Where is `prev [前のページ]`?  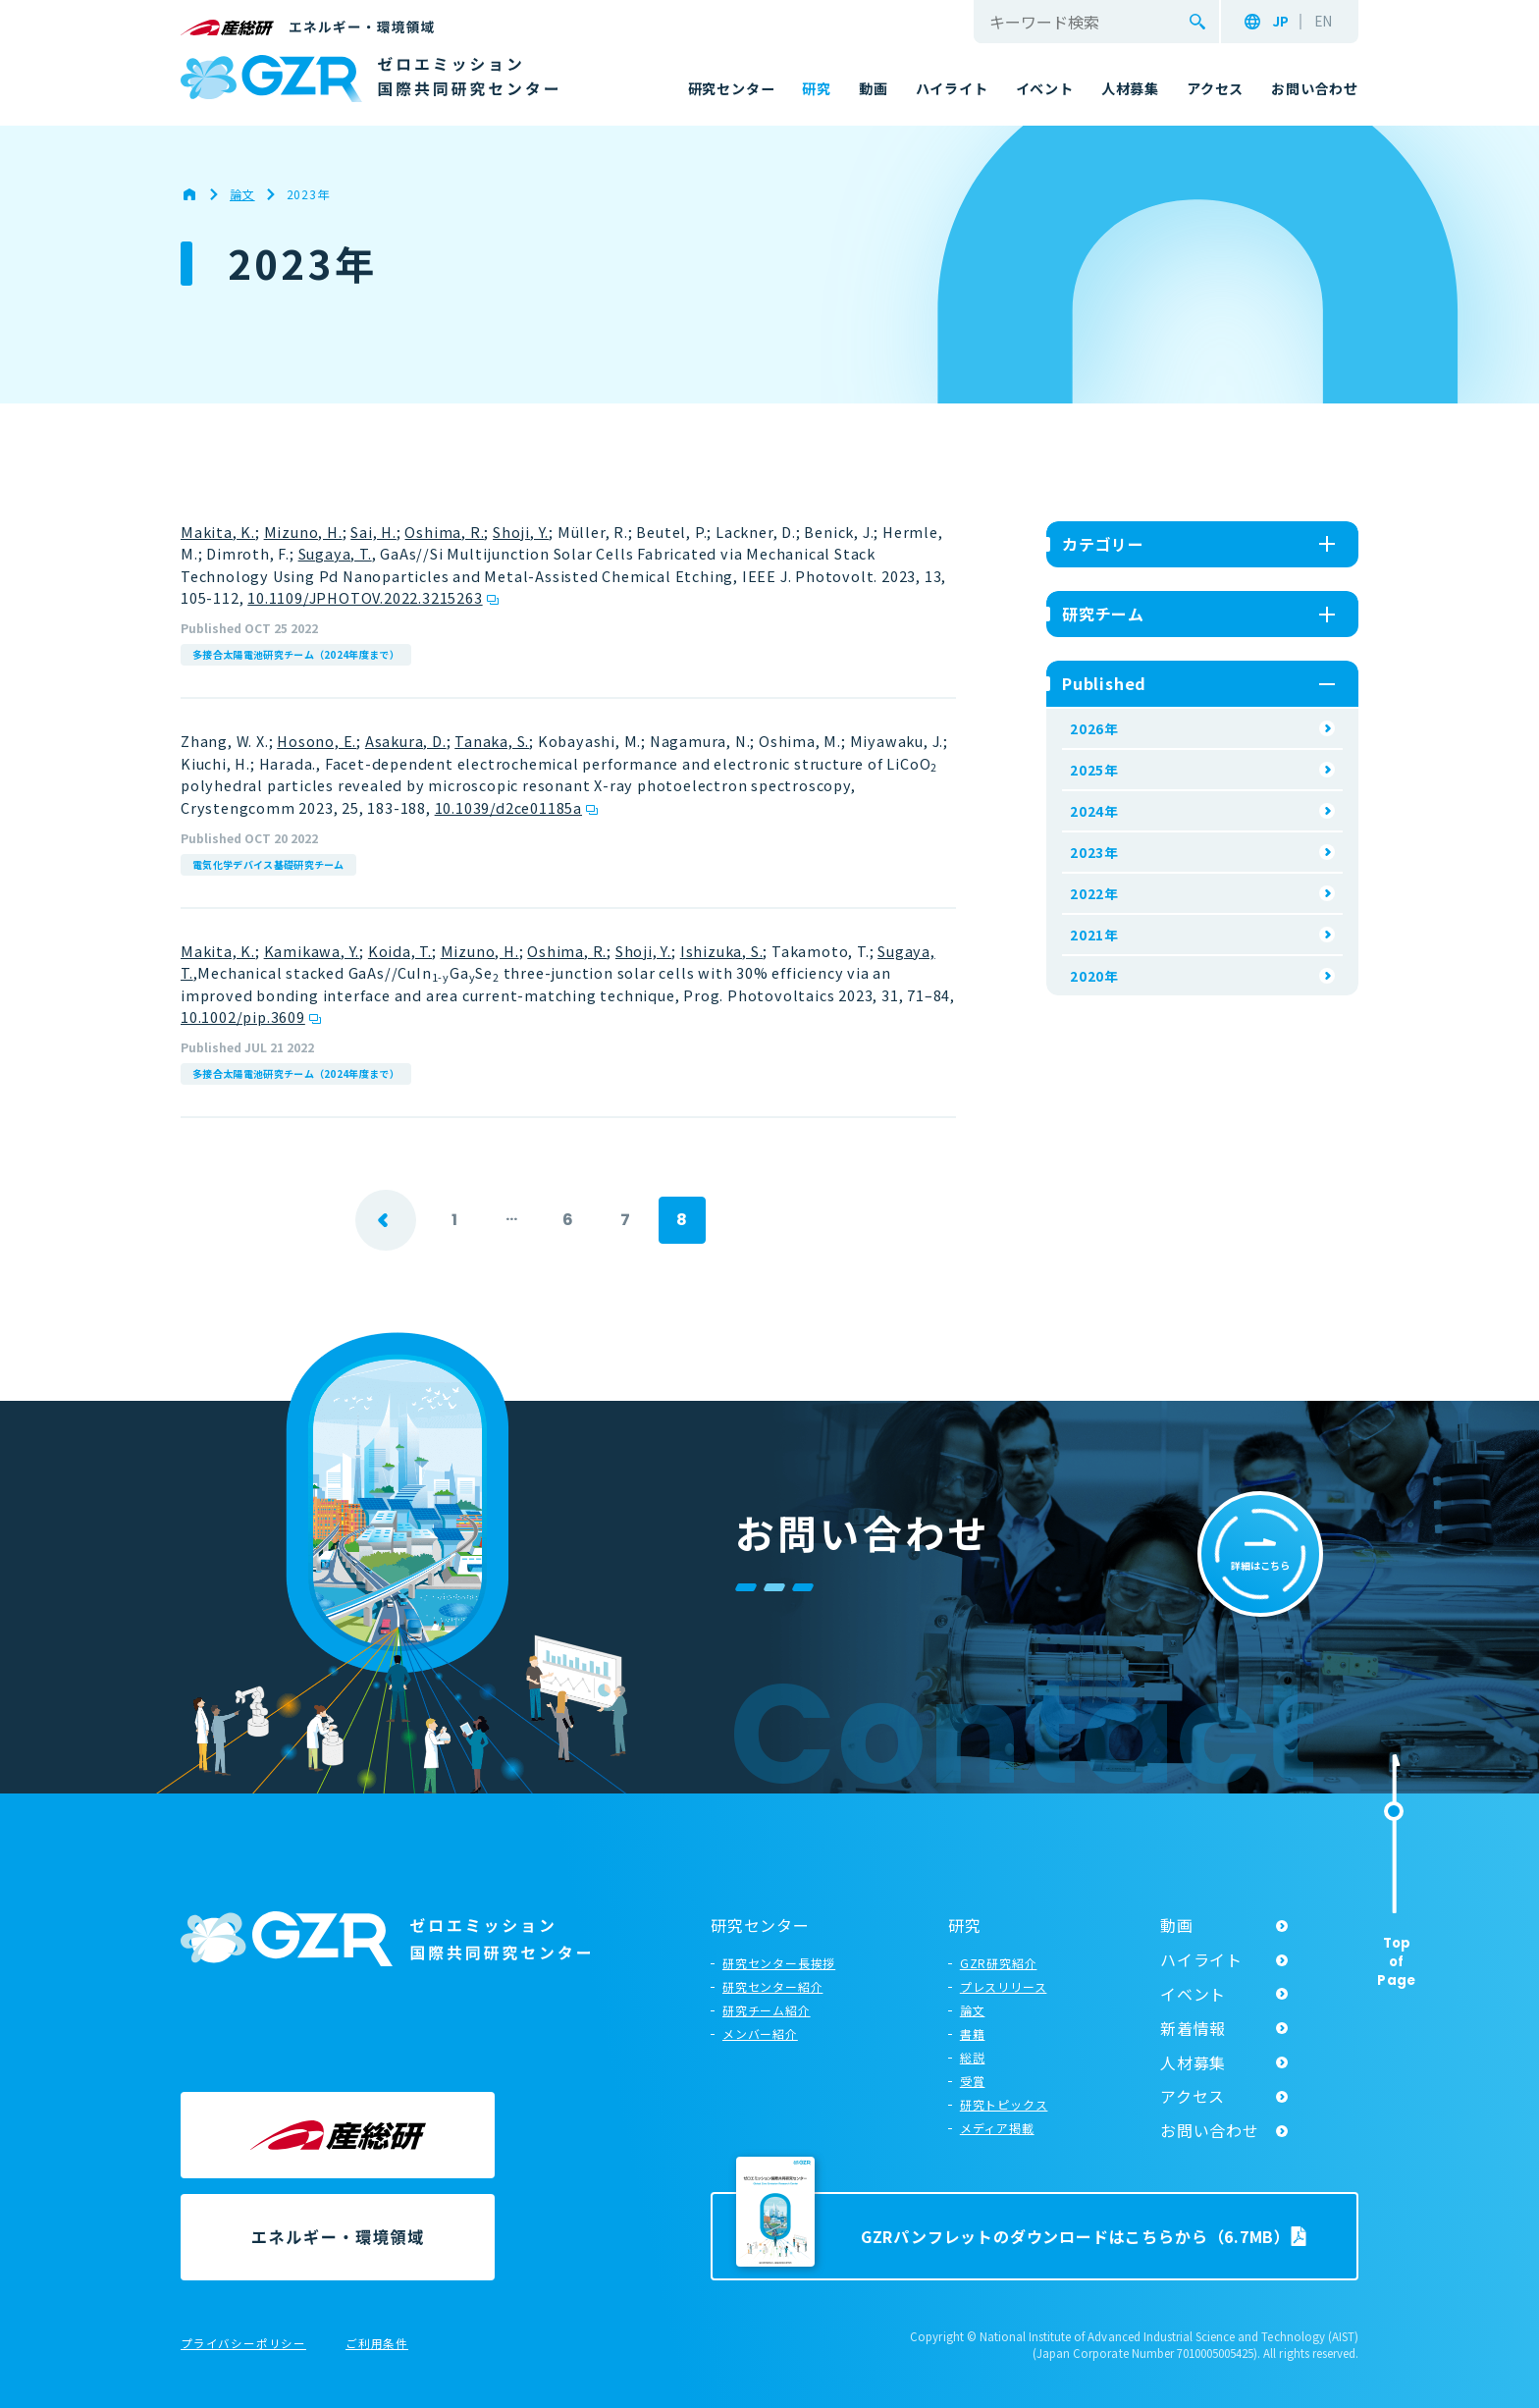
prev [前のページ] is located at coordinates (385, 1220).